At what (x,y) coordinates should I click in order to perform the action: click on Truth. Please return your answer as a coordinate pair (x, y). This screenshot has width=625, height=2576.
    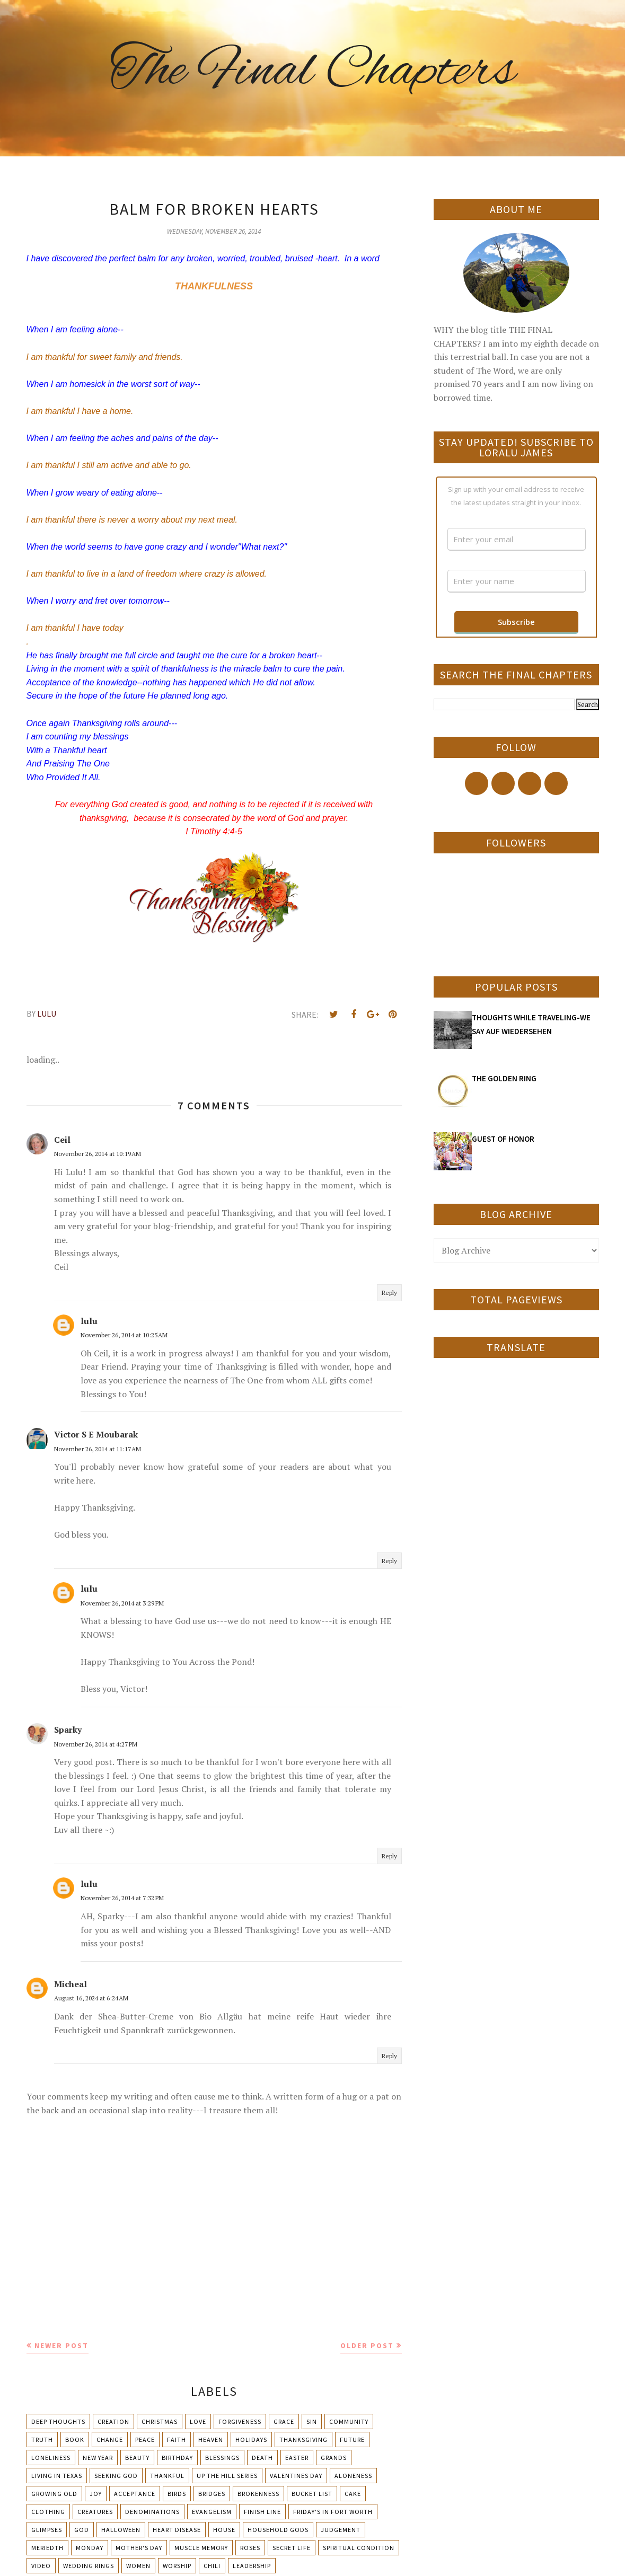
    Looking at the image, I should click on (42, 2439).